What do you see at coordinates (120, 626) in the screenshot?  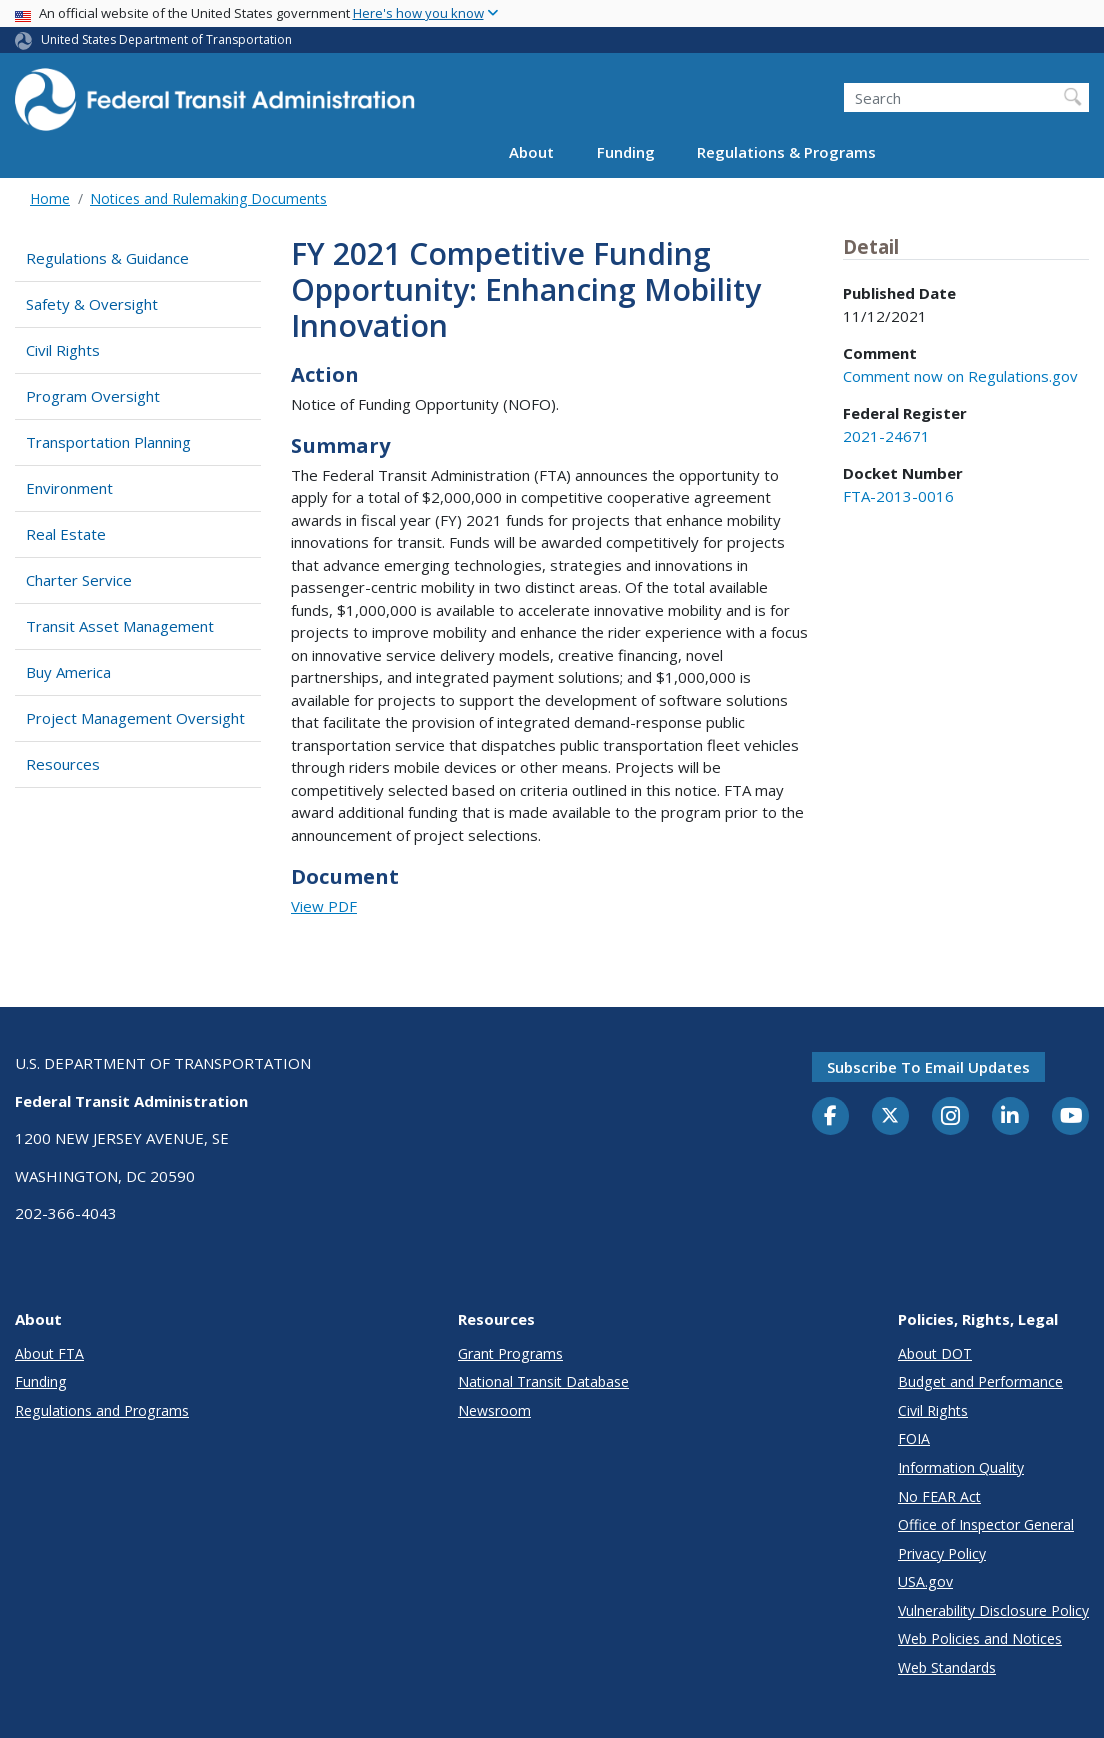 I see `Transit Asset Management` at bounding box center [120, 626].